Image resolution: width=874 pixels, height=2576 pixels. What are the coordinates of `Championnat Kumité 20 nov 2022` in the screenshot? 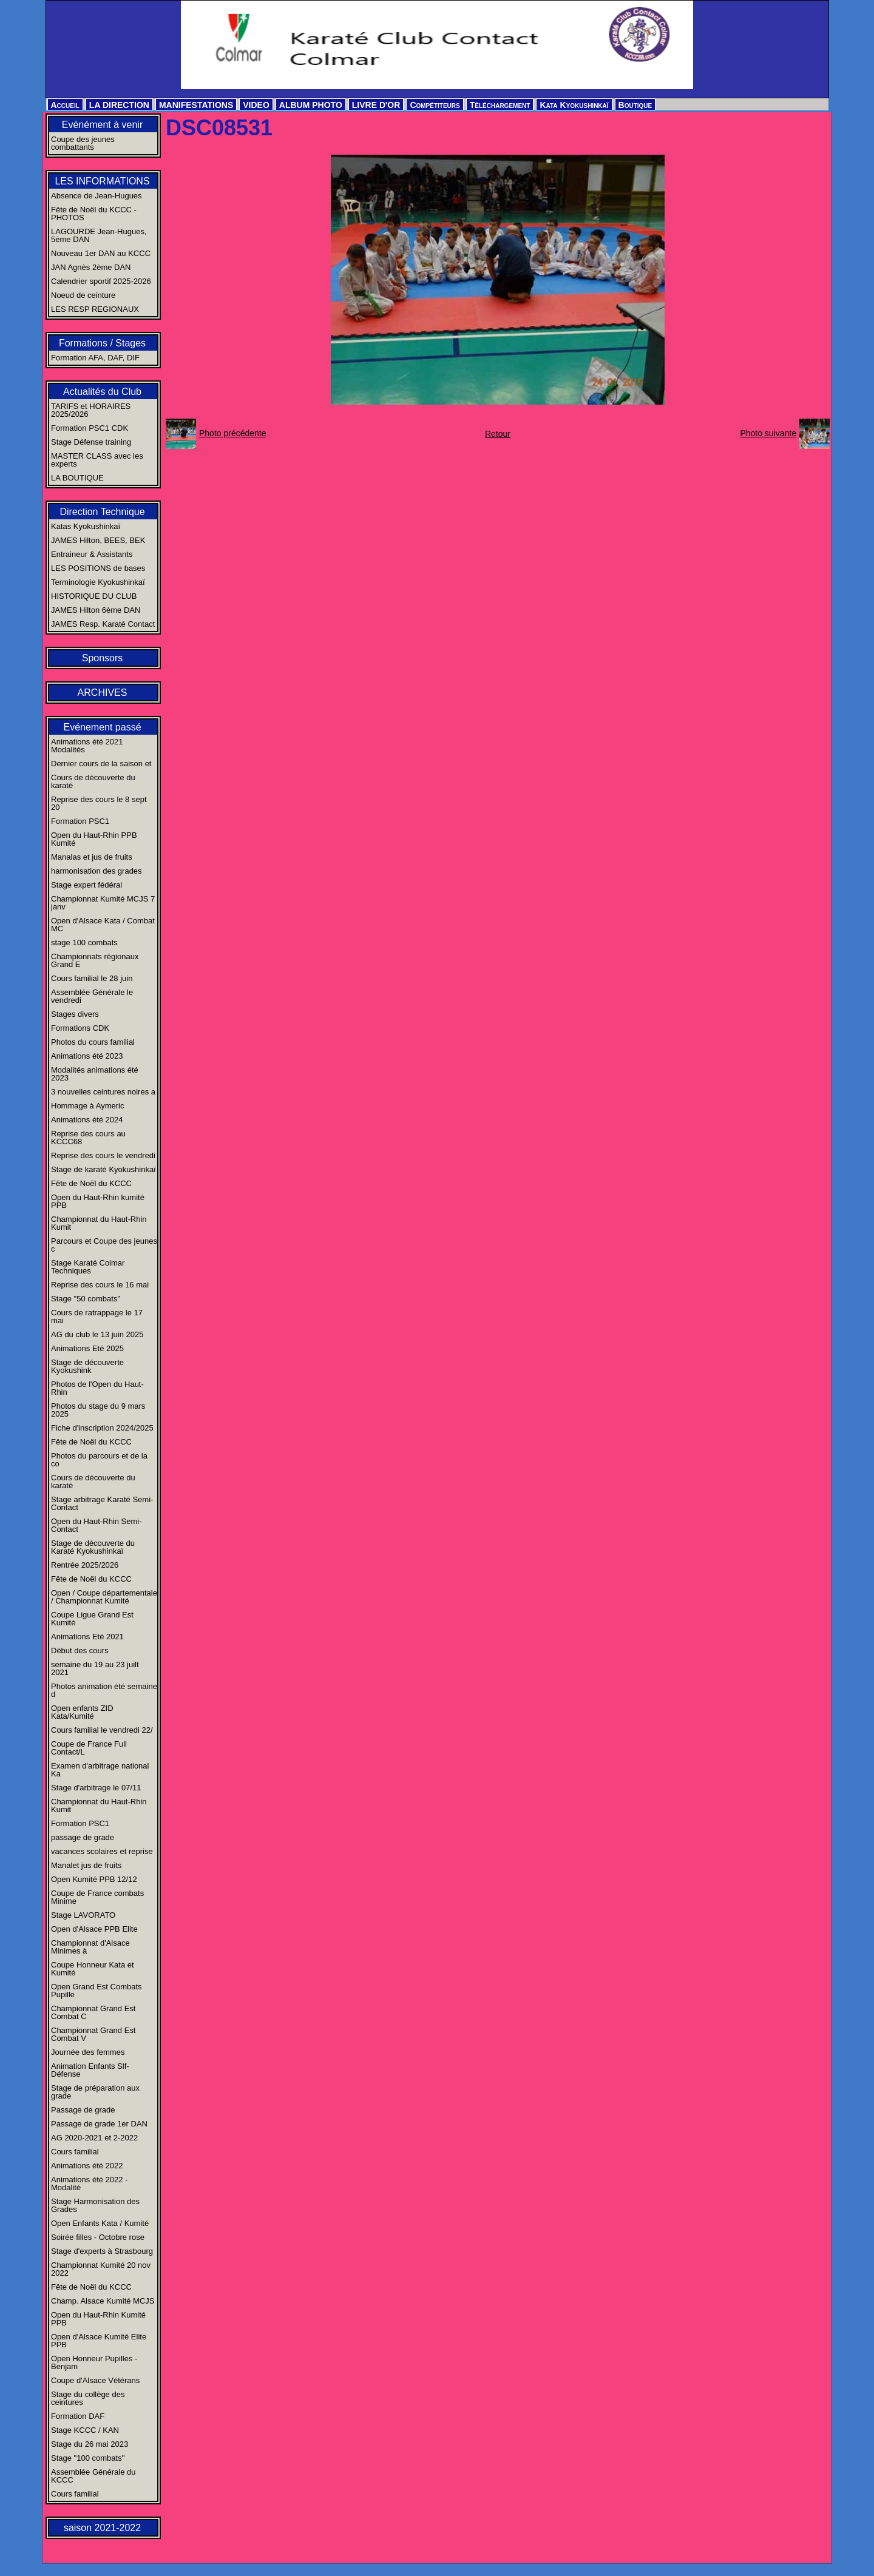 It's located at (101, 2269).